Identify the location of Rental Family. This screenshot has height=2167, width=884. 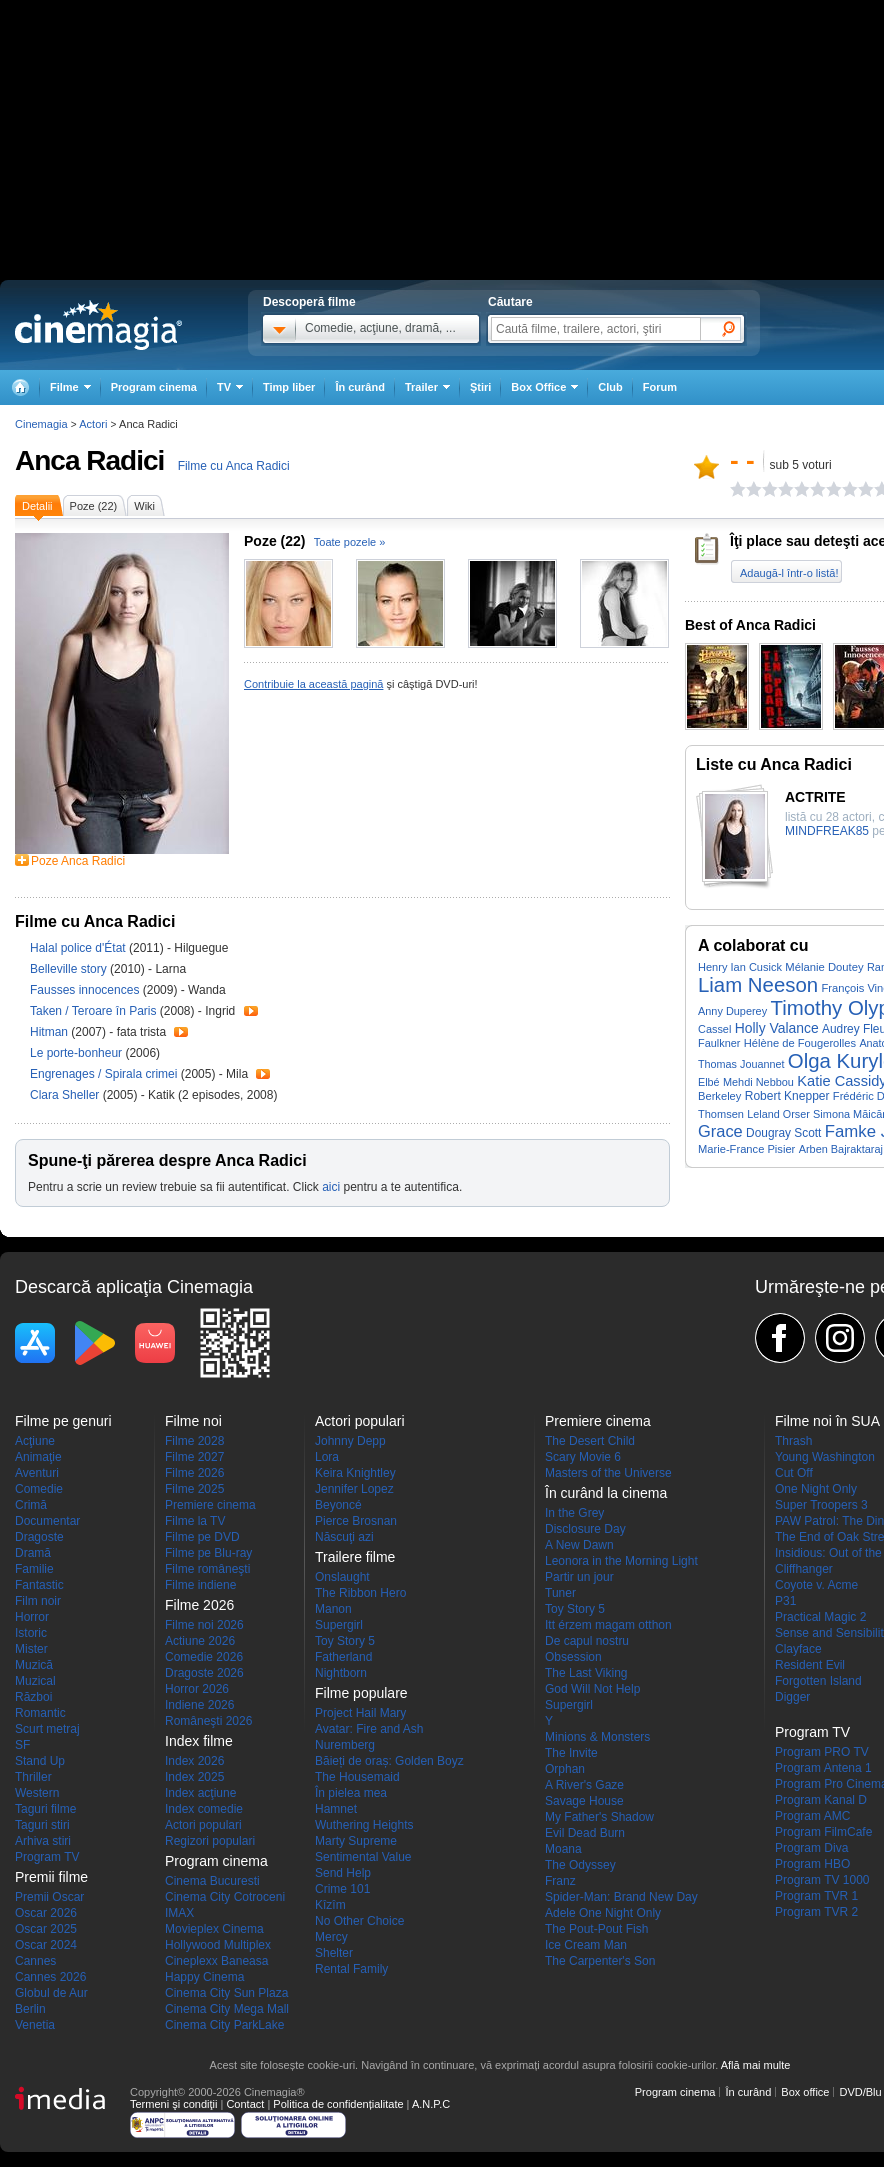
(351, 1969).